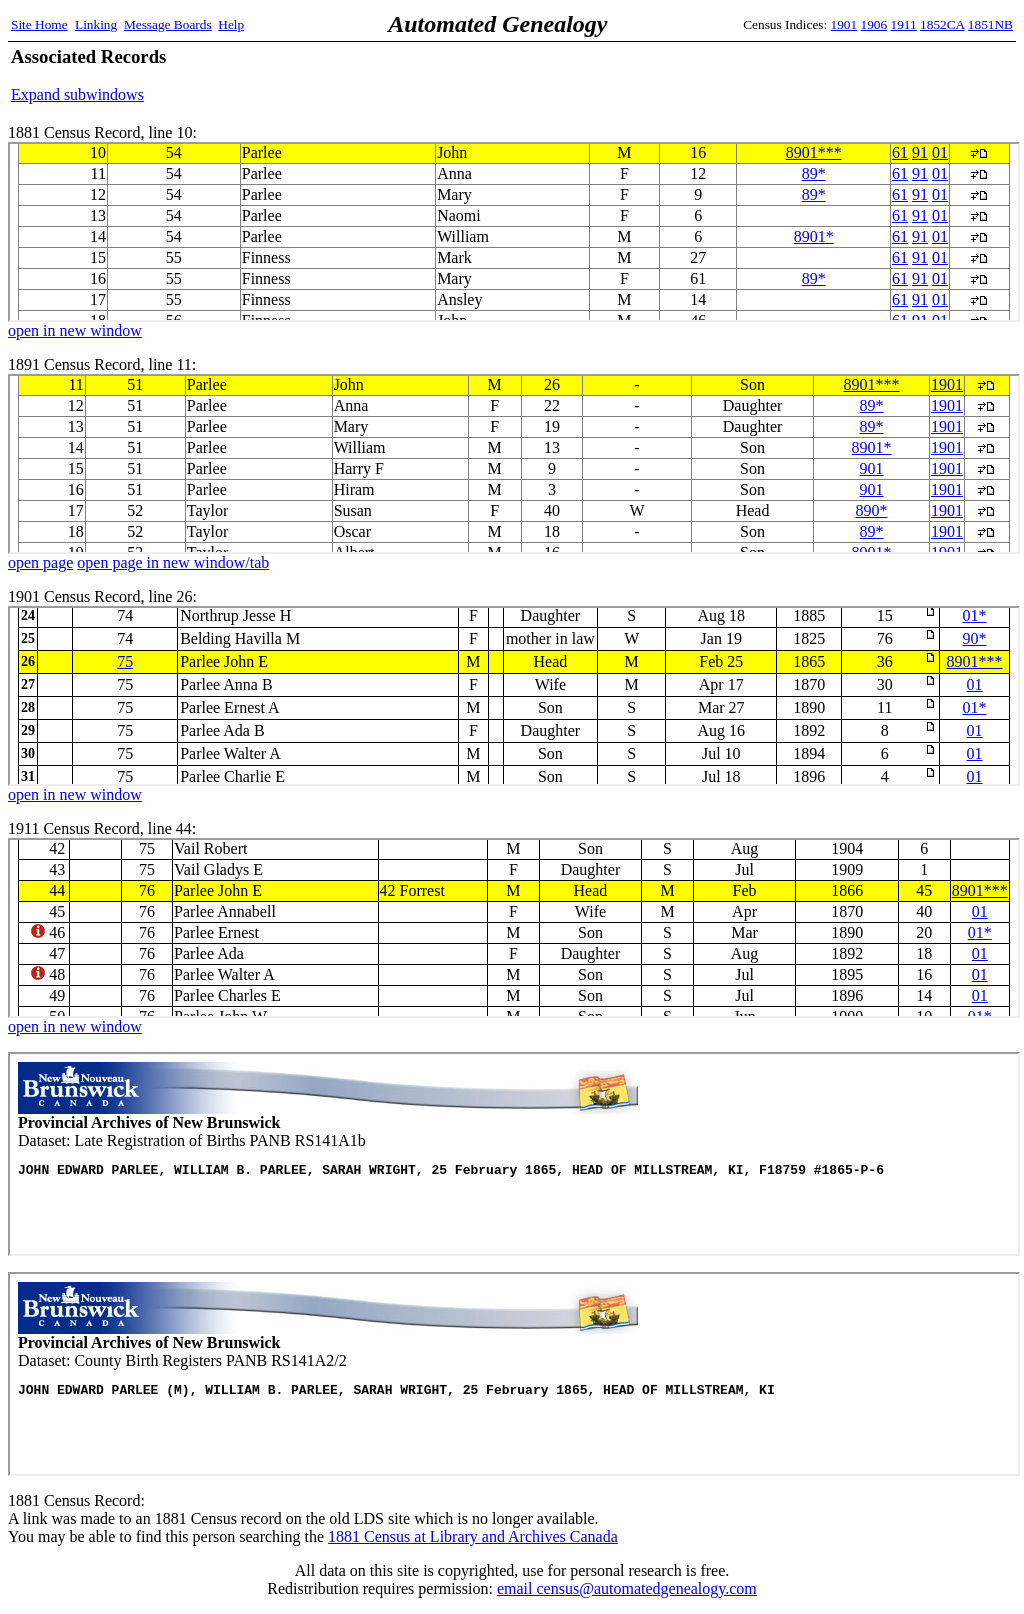 The width and height of the screenshot is (1024, 1614). Describe the element at coordinates (39, 24) in the screenshot. I see `Site Home` at that location.